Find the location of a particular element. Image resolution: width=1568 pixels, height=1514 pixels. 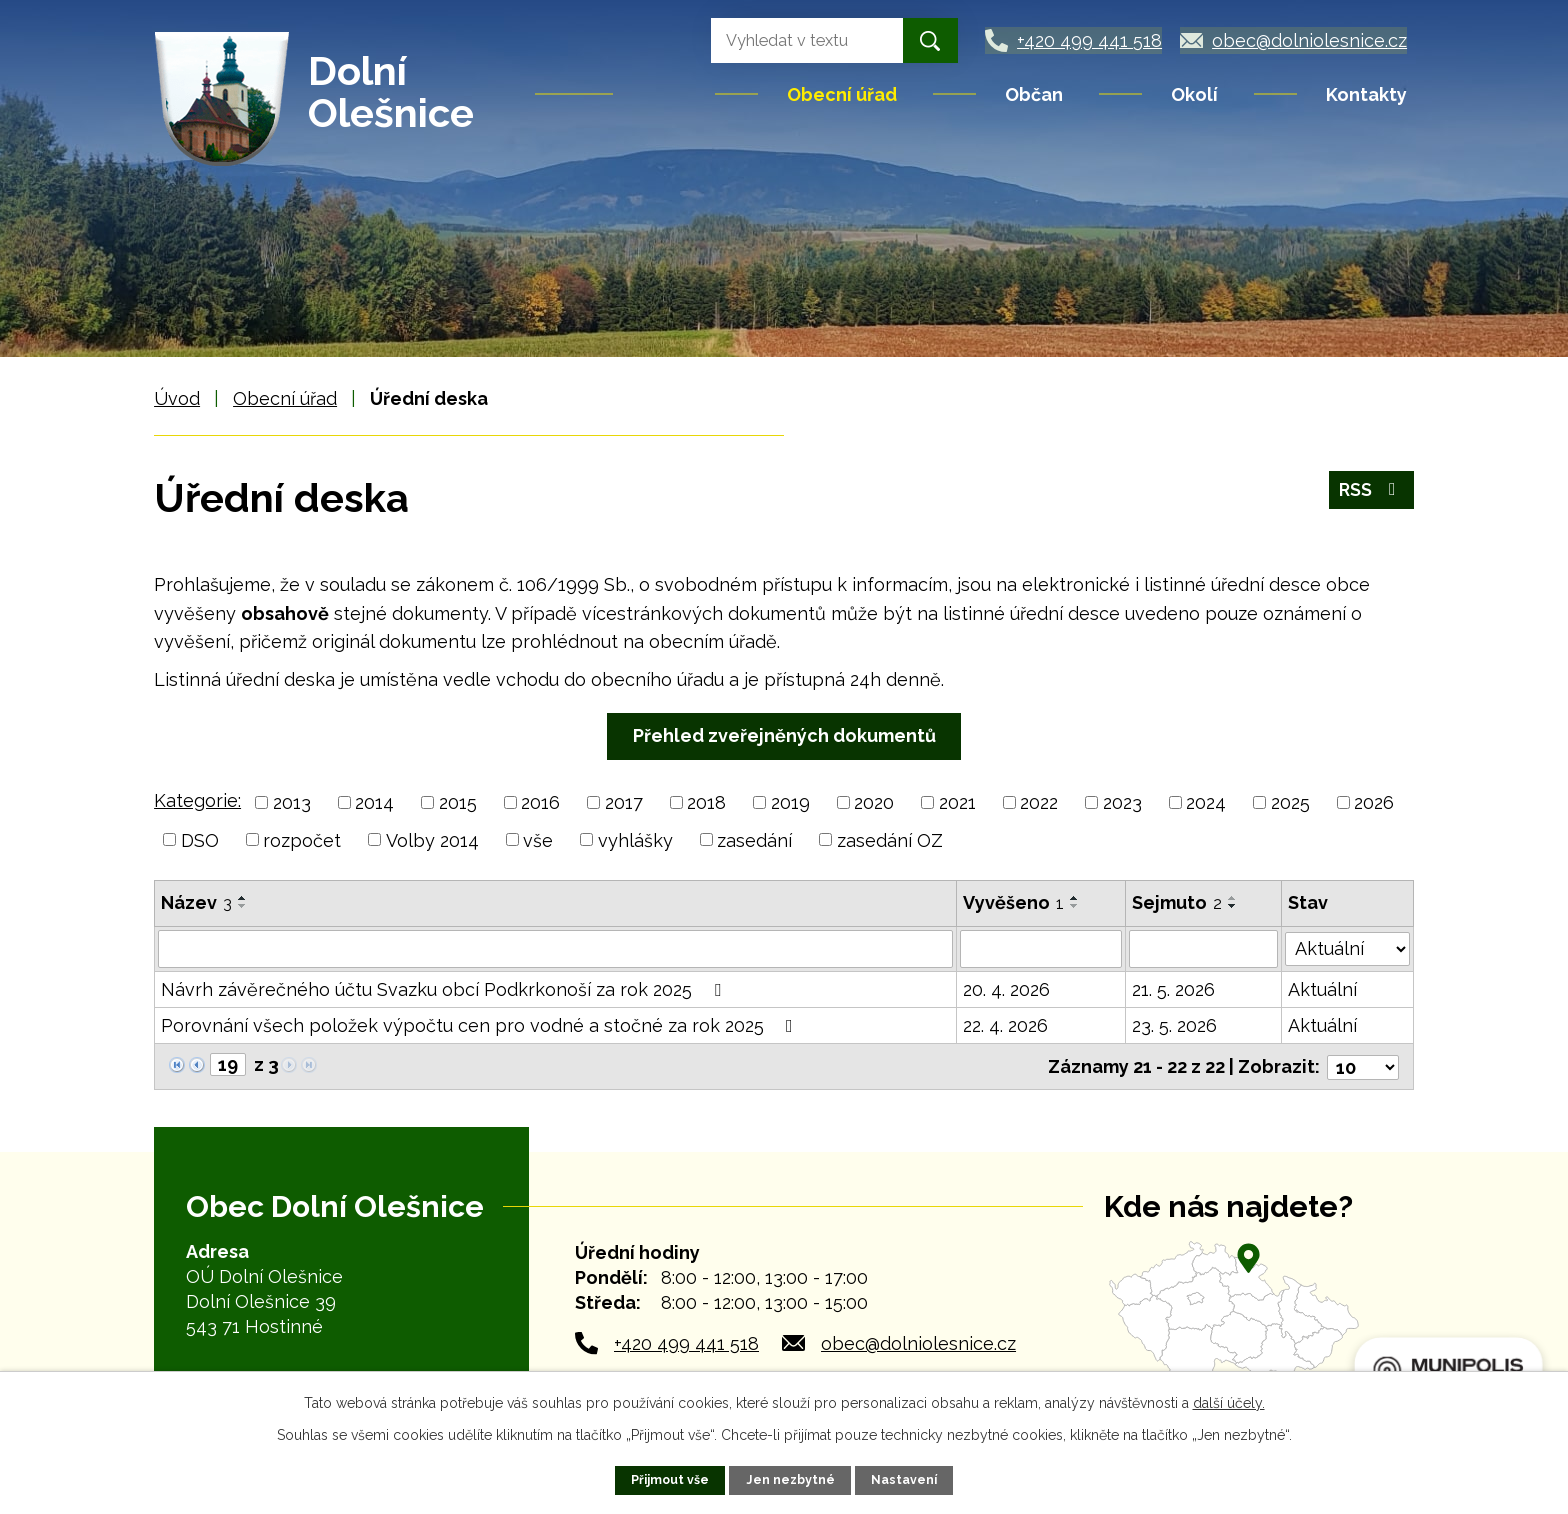

Přehled zveřejněných dokumentů is located at coordinates (784, 735).